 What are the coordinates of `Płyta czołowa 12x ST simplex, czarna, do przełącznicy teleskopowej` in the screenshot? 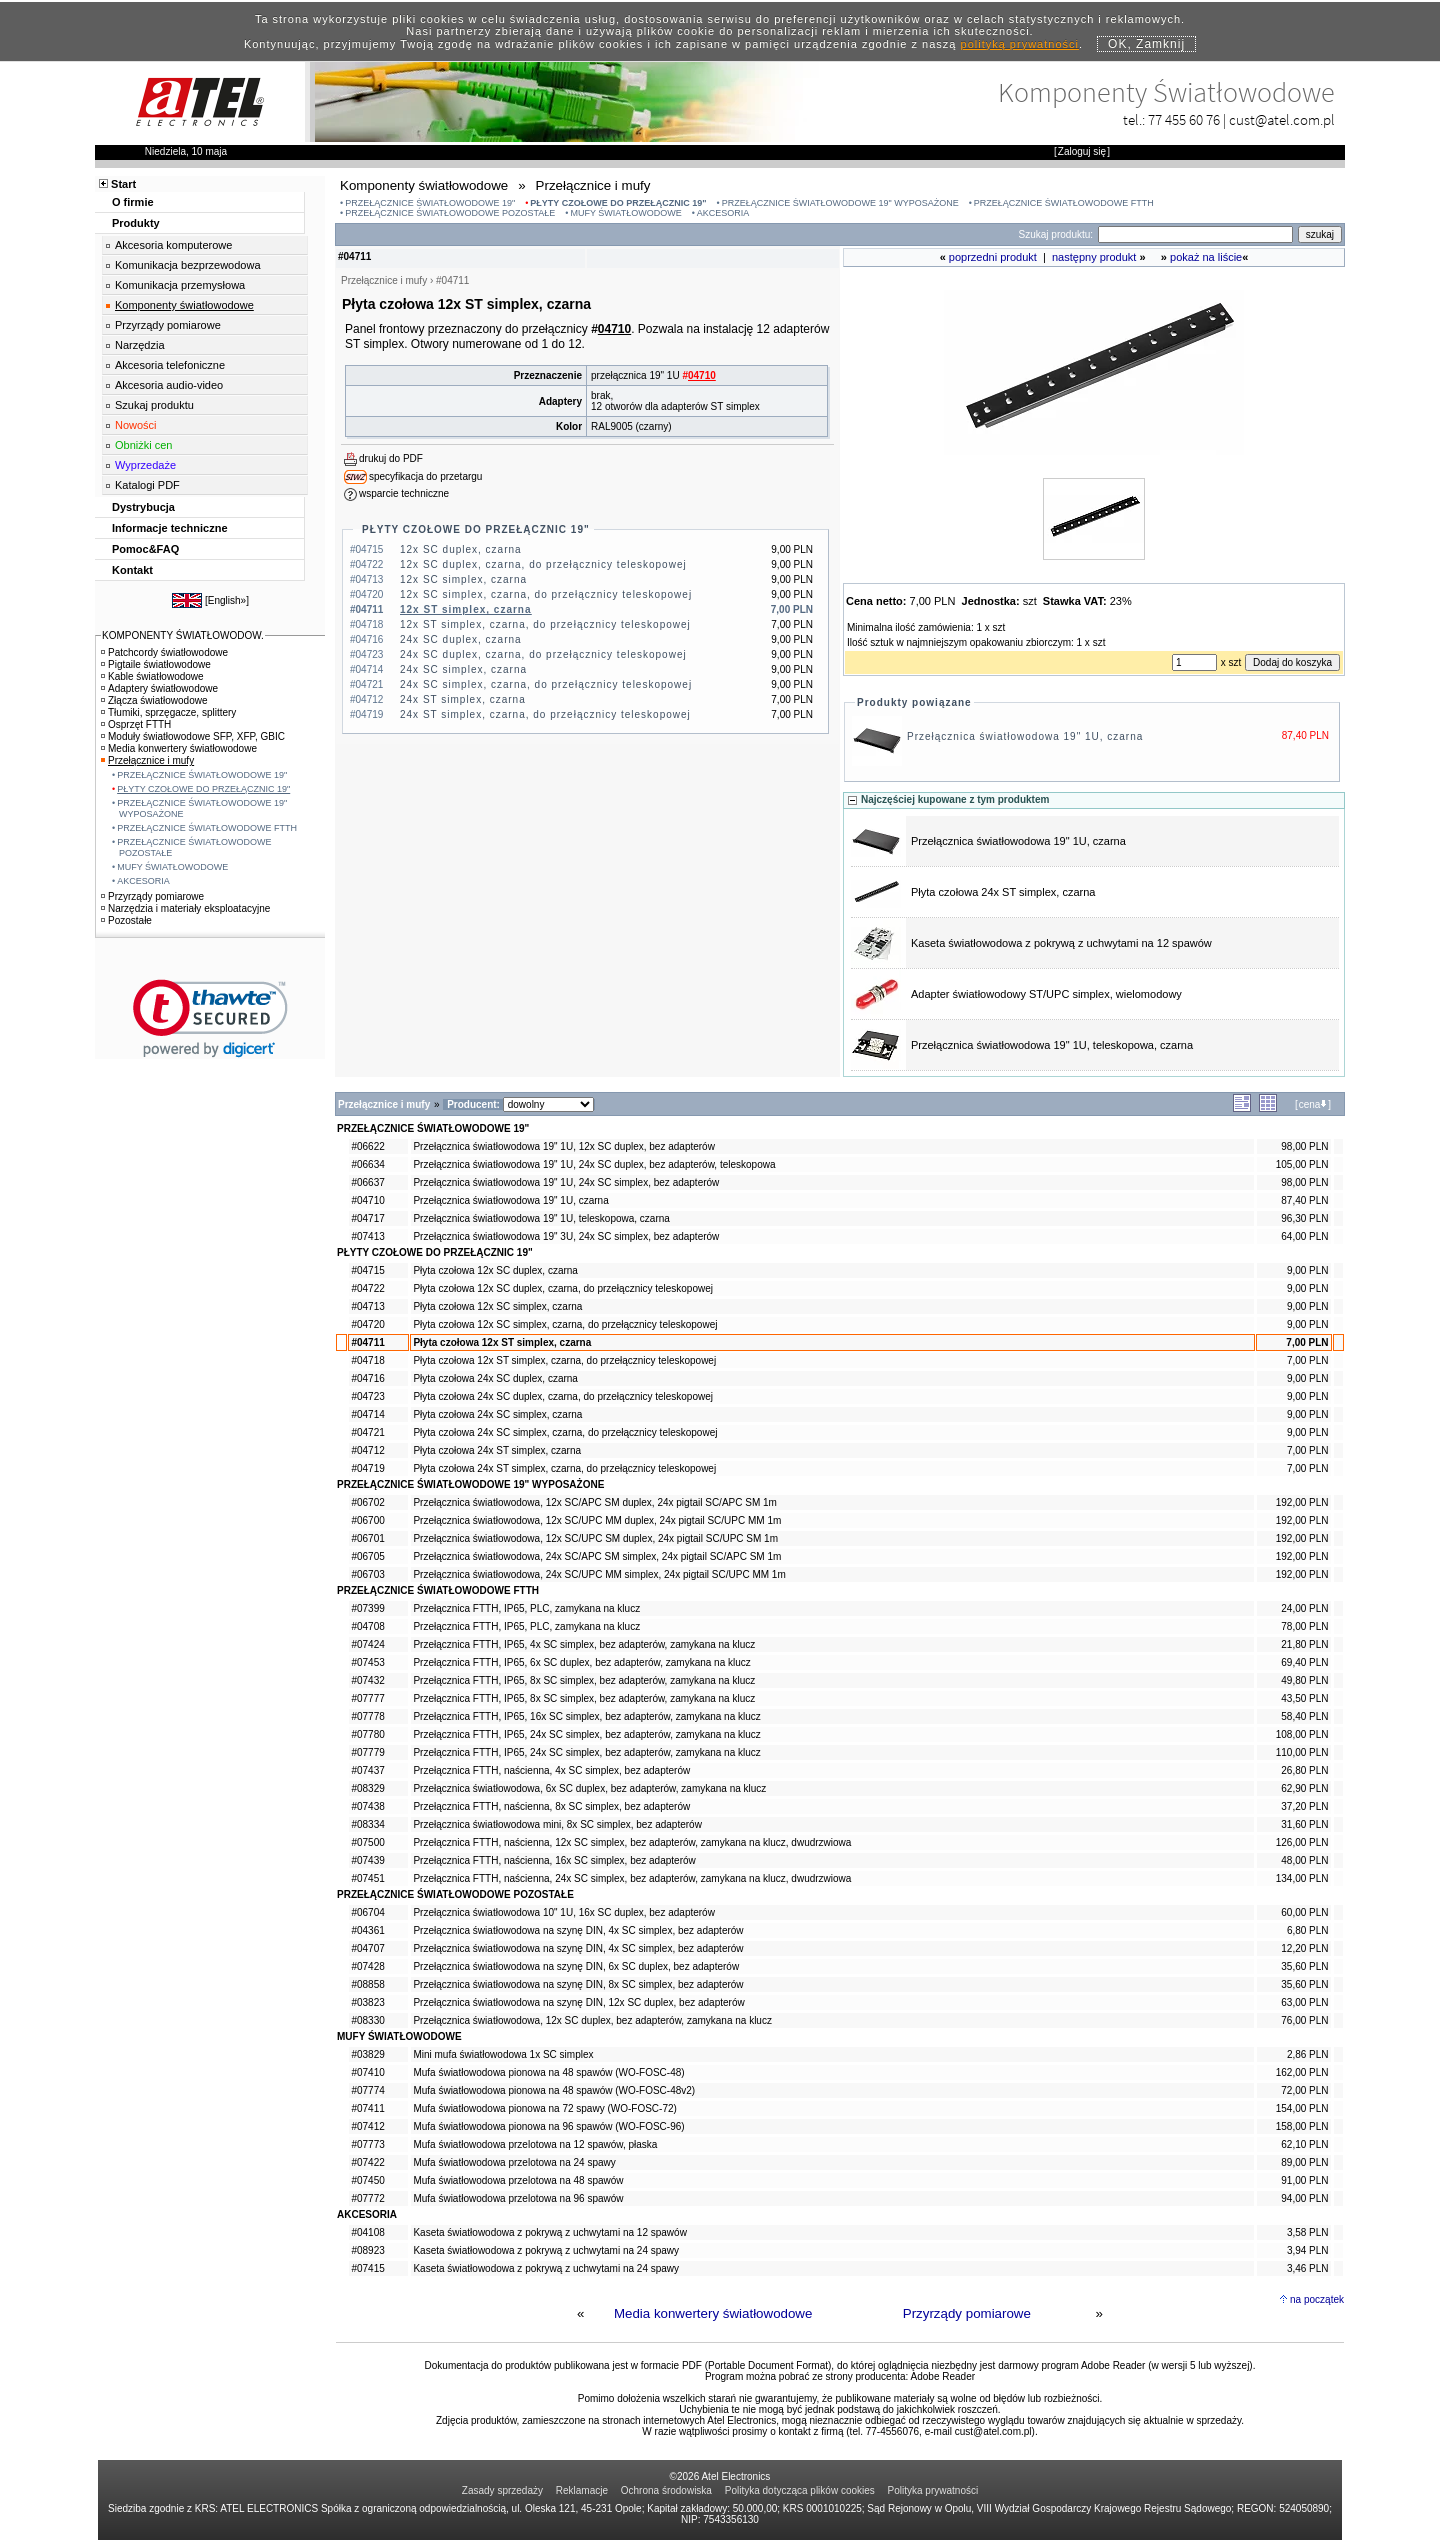 It's located at (564, 1360).